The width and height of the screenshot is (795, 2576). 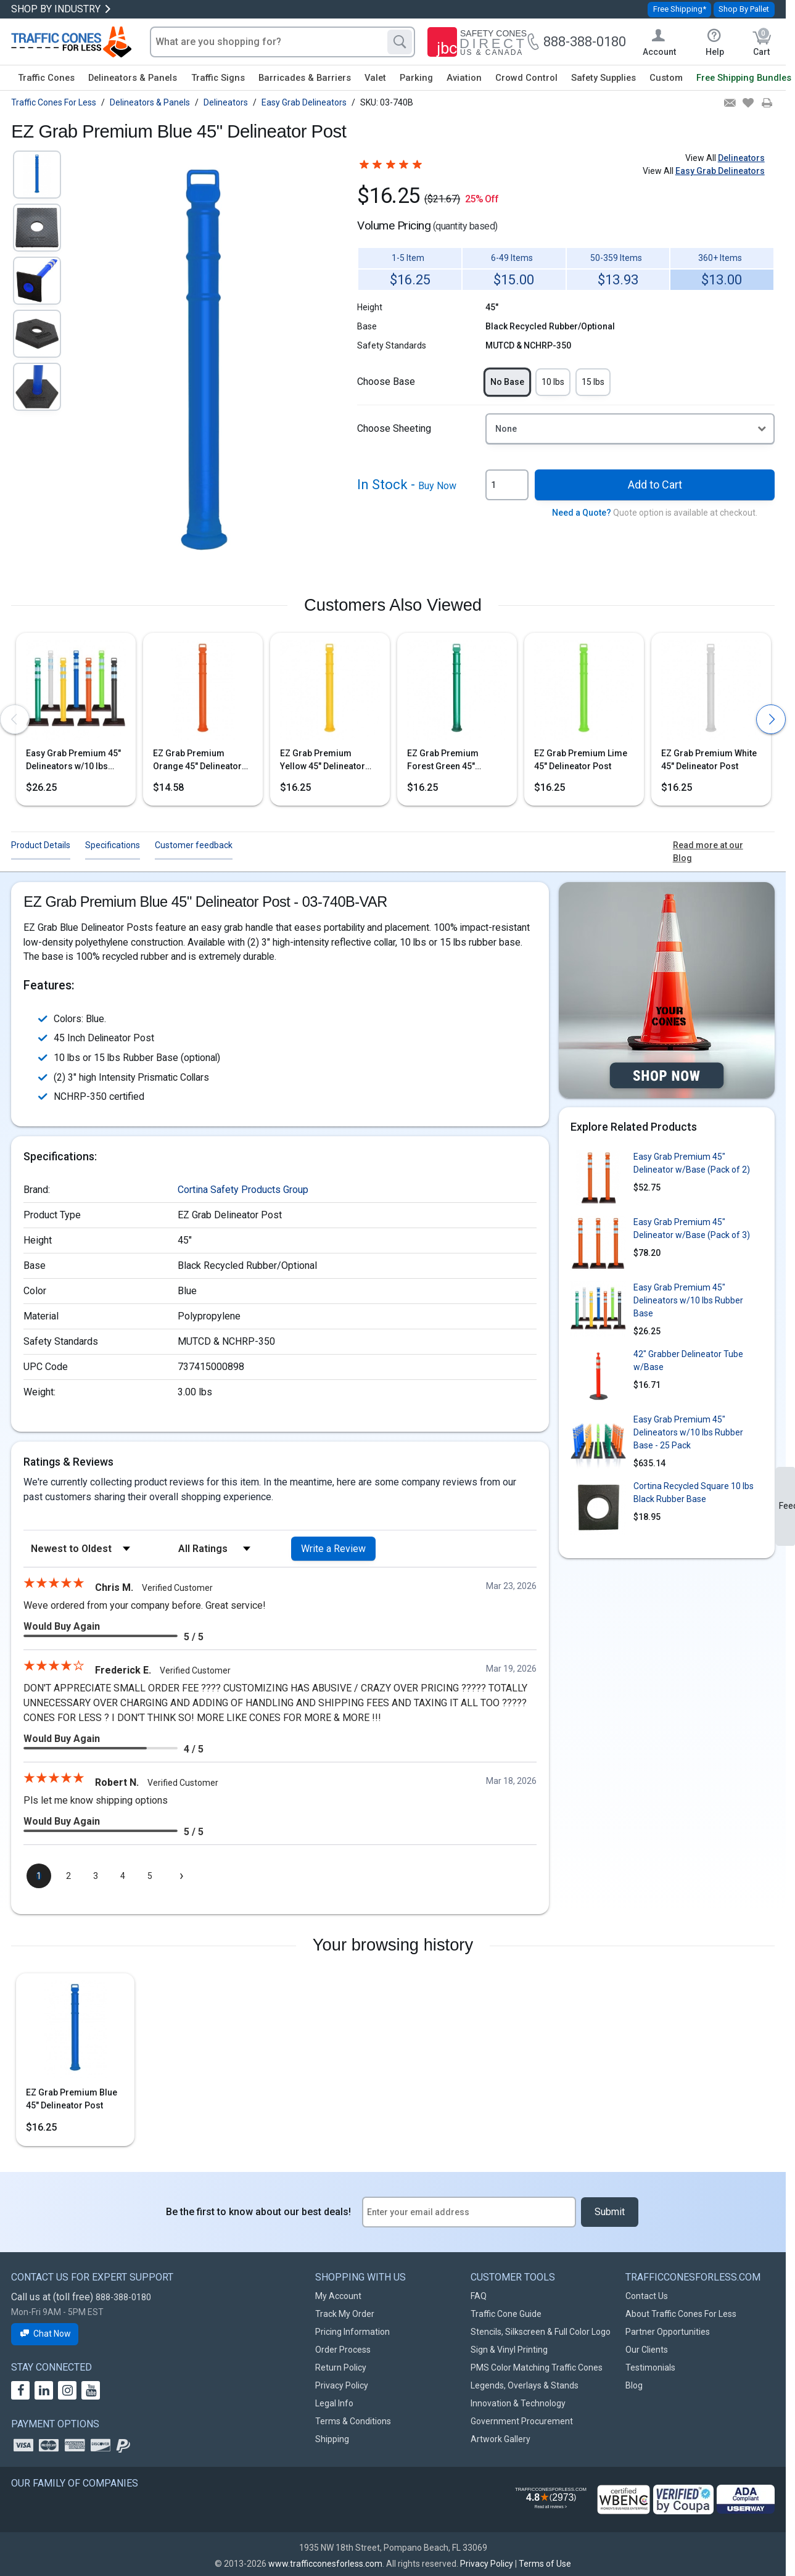 What do you see at coordinates (518, 2403) in the screenshot?
I see `Innovation & Technology` at bounding box center [518, 2403].